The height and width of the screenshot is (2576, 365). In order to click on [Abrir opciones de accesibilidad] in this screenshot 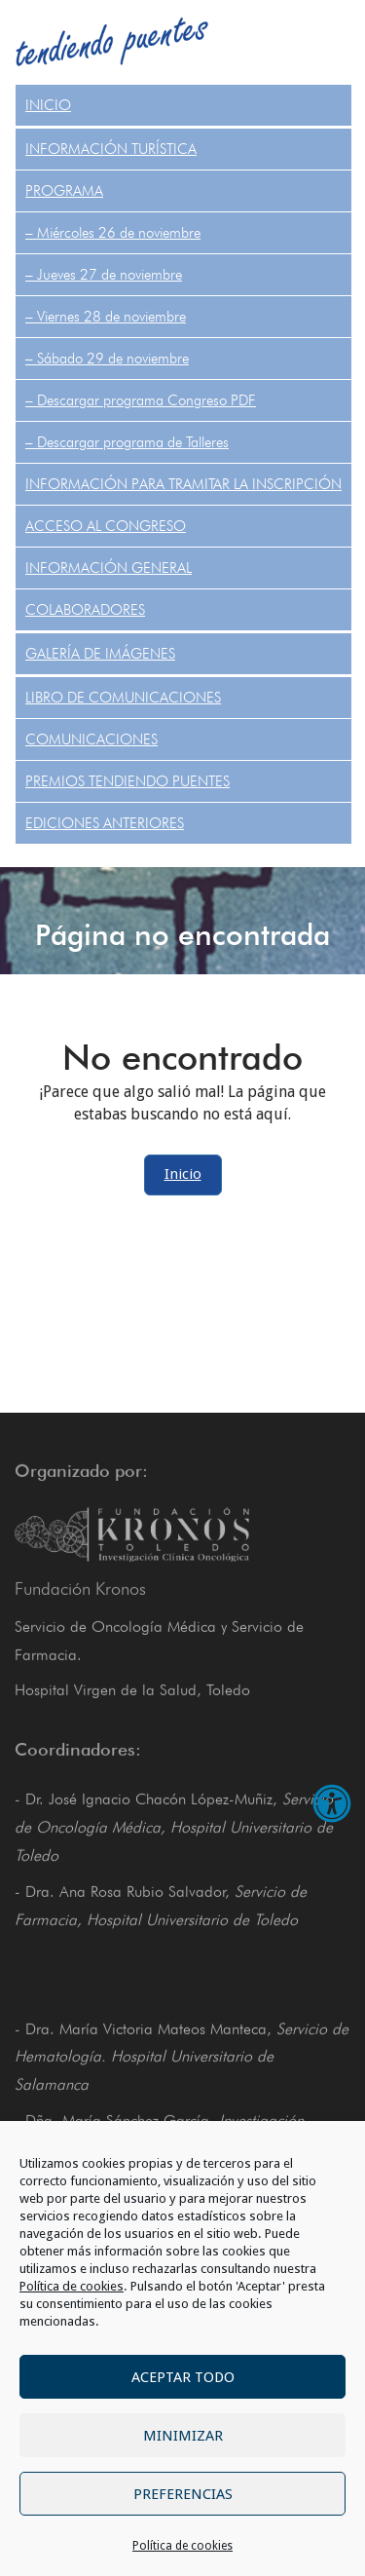, I will do `click(332, 1803)`.